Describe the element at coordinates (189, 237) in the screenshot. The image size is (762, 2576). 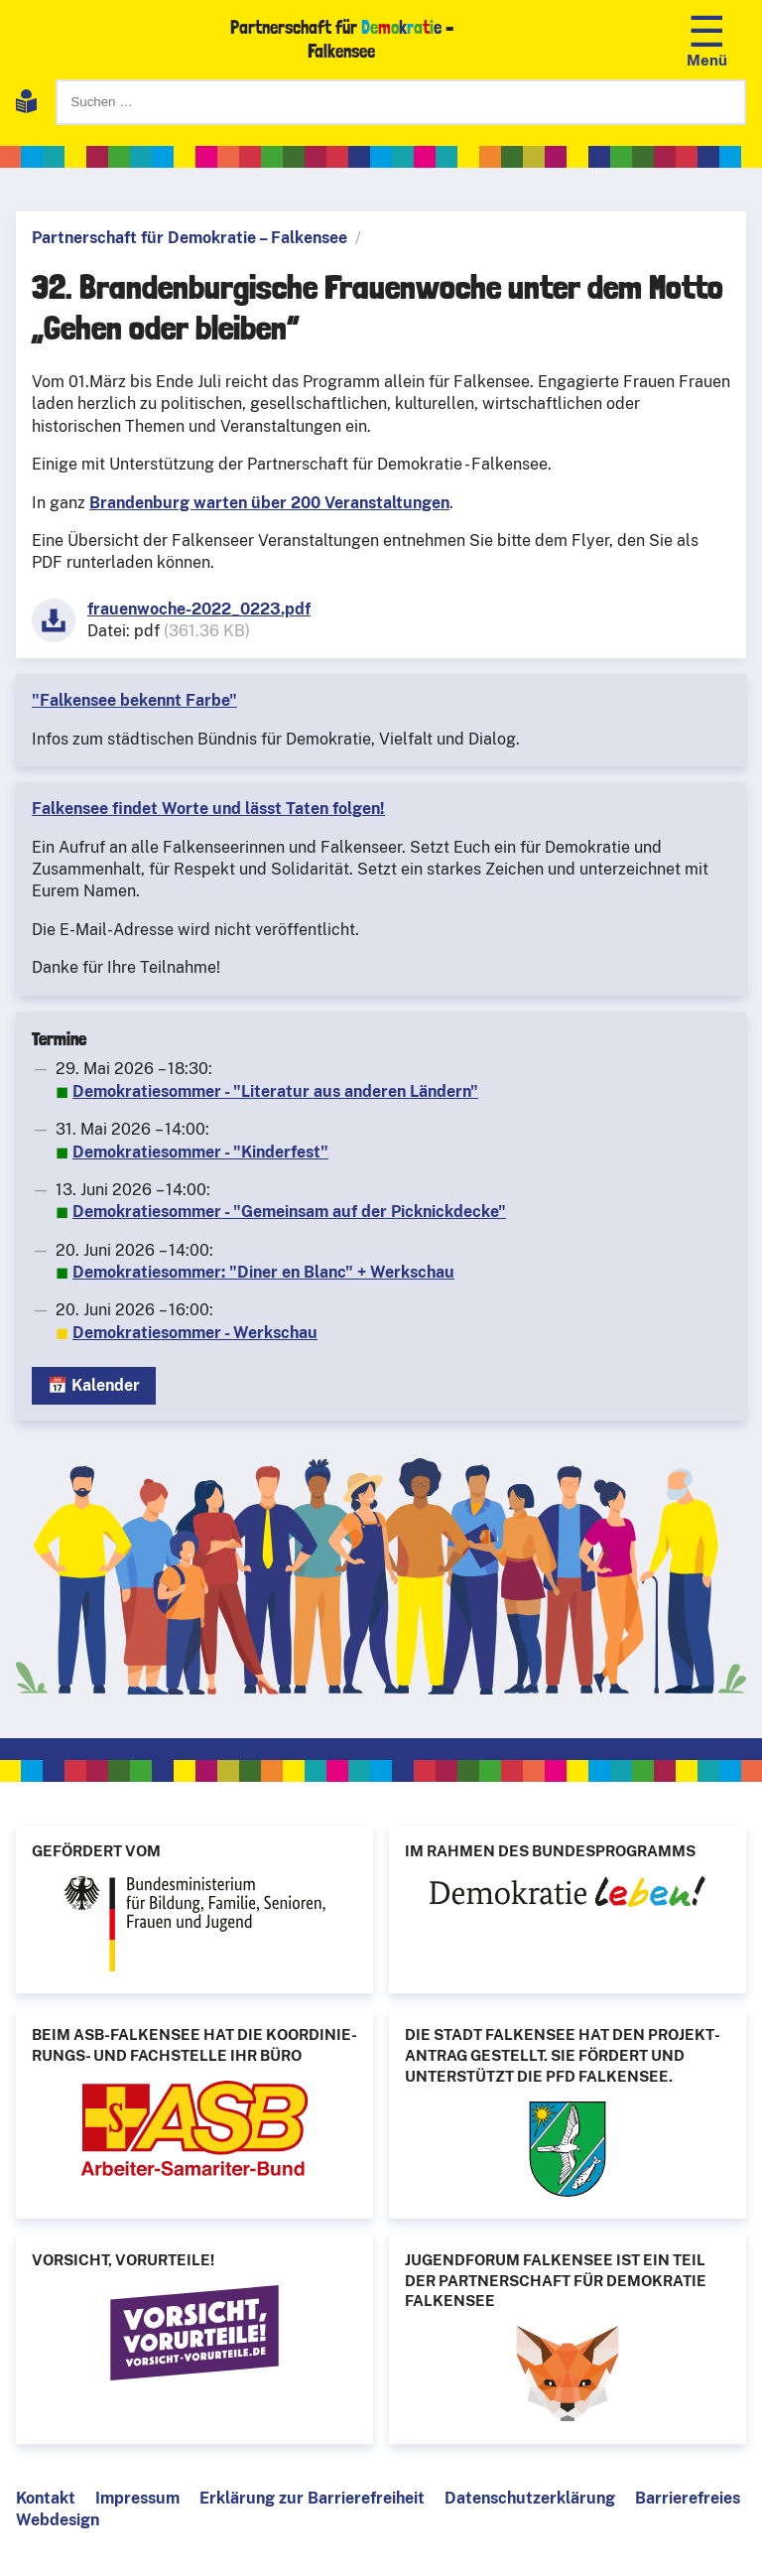
I see `Partnerschaft für Demokratie – Falkensee` at that location.